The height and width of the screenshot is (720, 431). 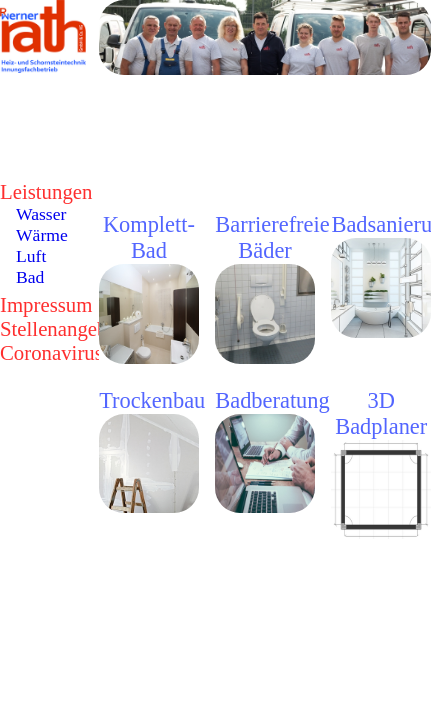 I want to click on Leistungen, so click(x=46, y=191).